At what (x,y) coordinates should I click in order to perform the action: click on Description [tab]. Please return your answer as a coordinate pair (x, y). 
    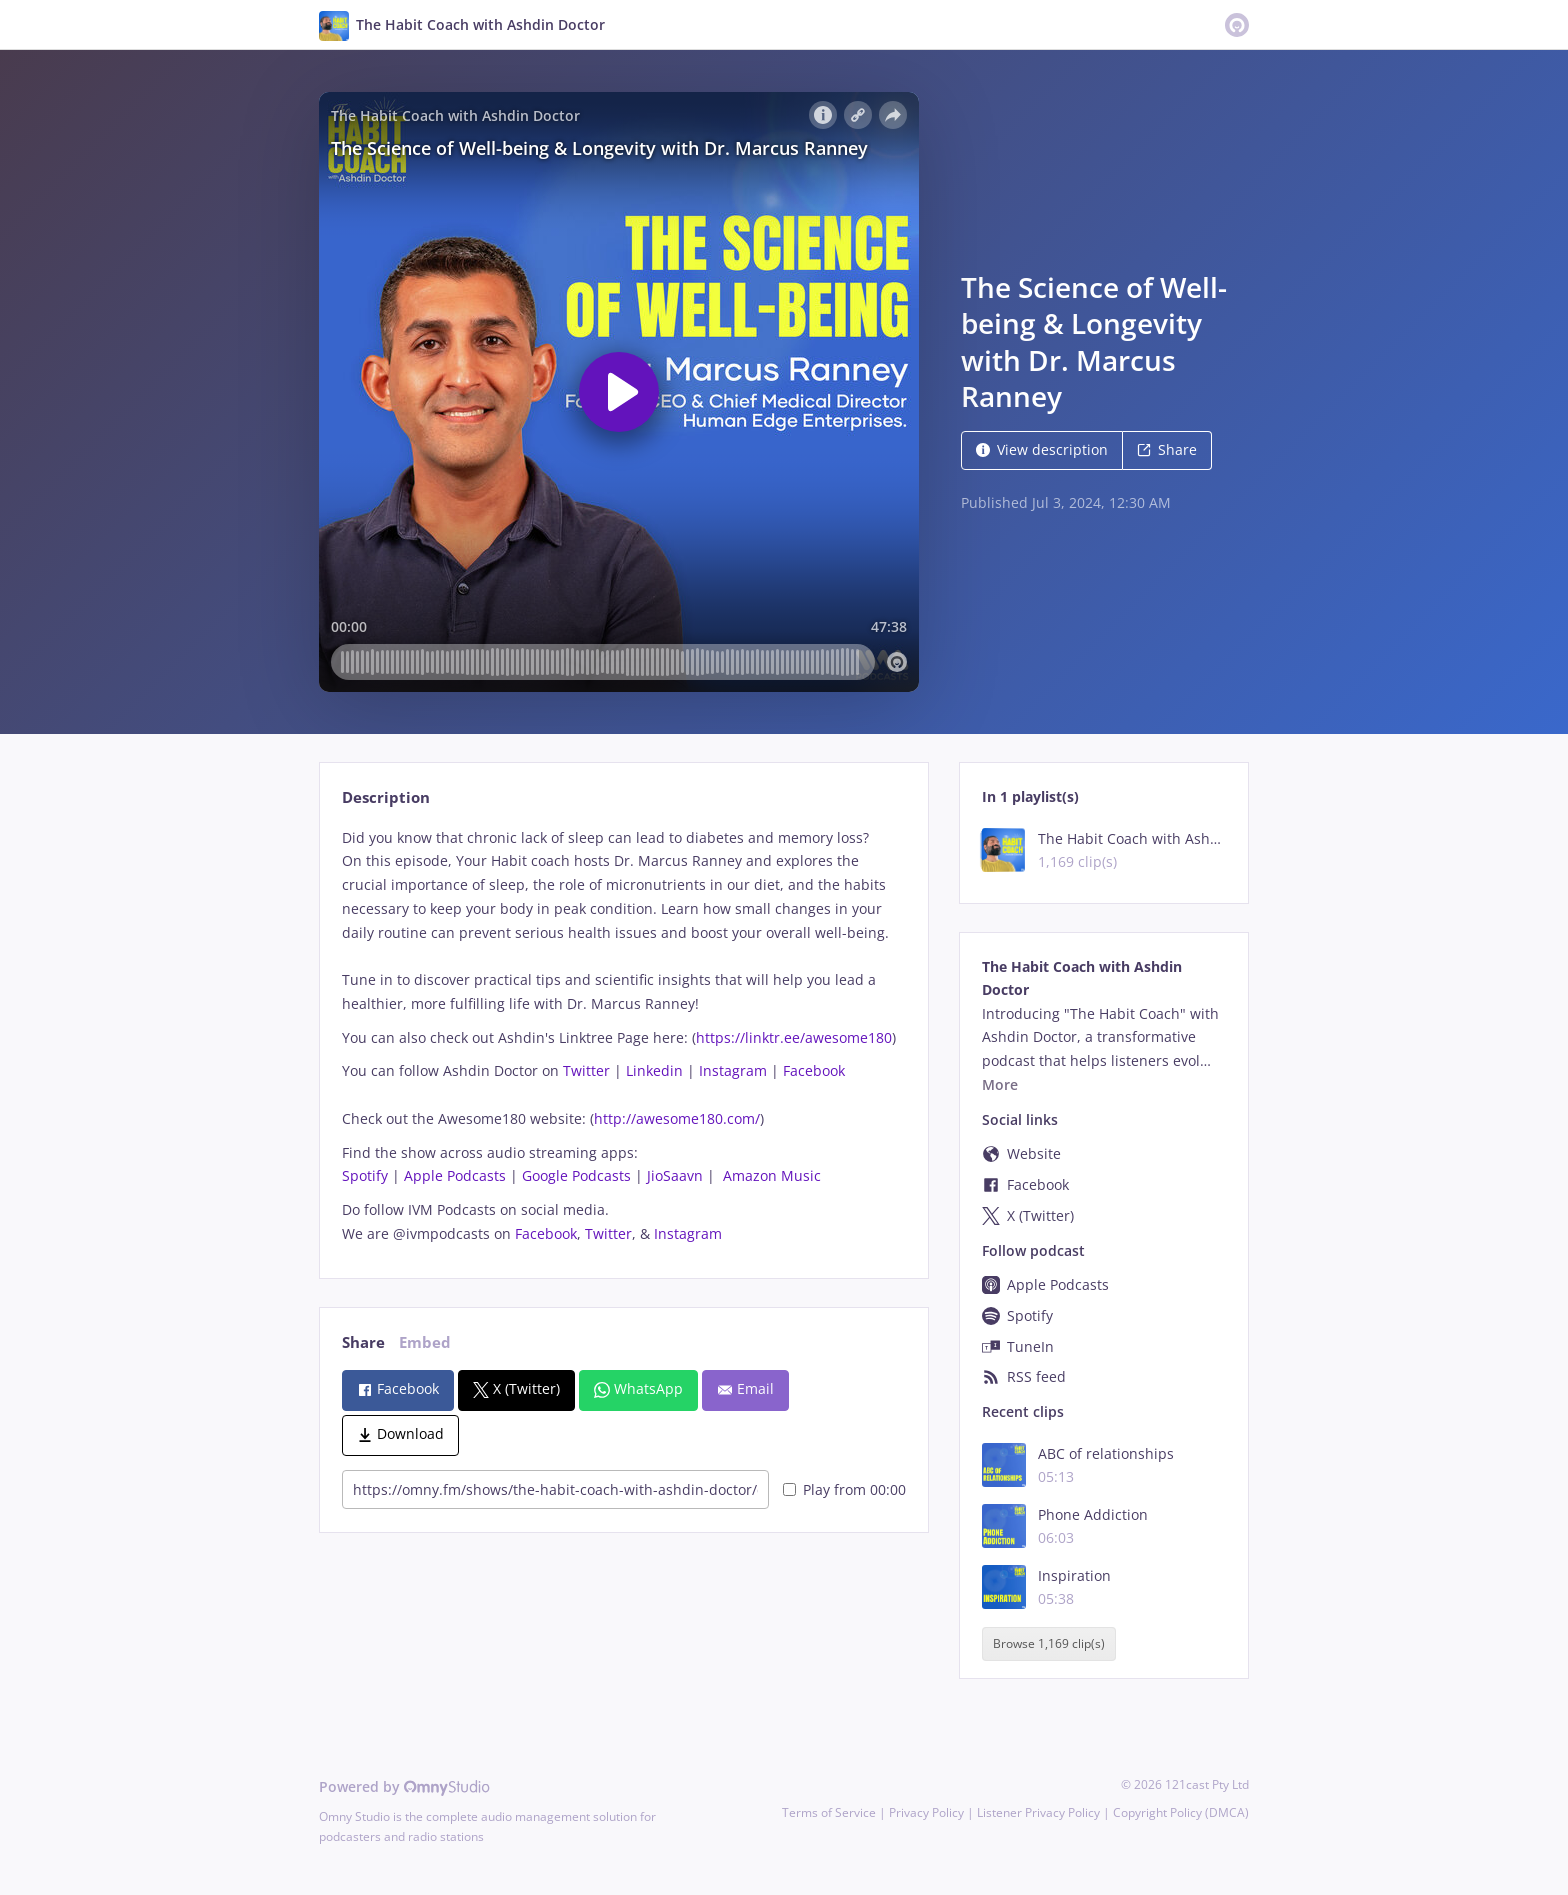
    Looking at the image, I should click on (386, 797).